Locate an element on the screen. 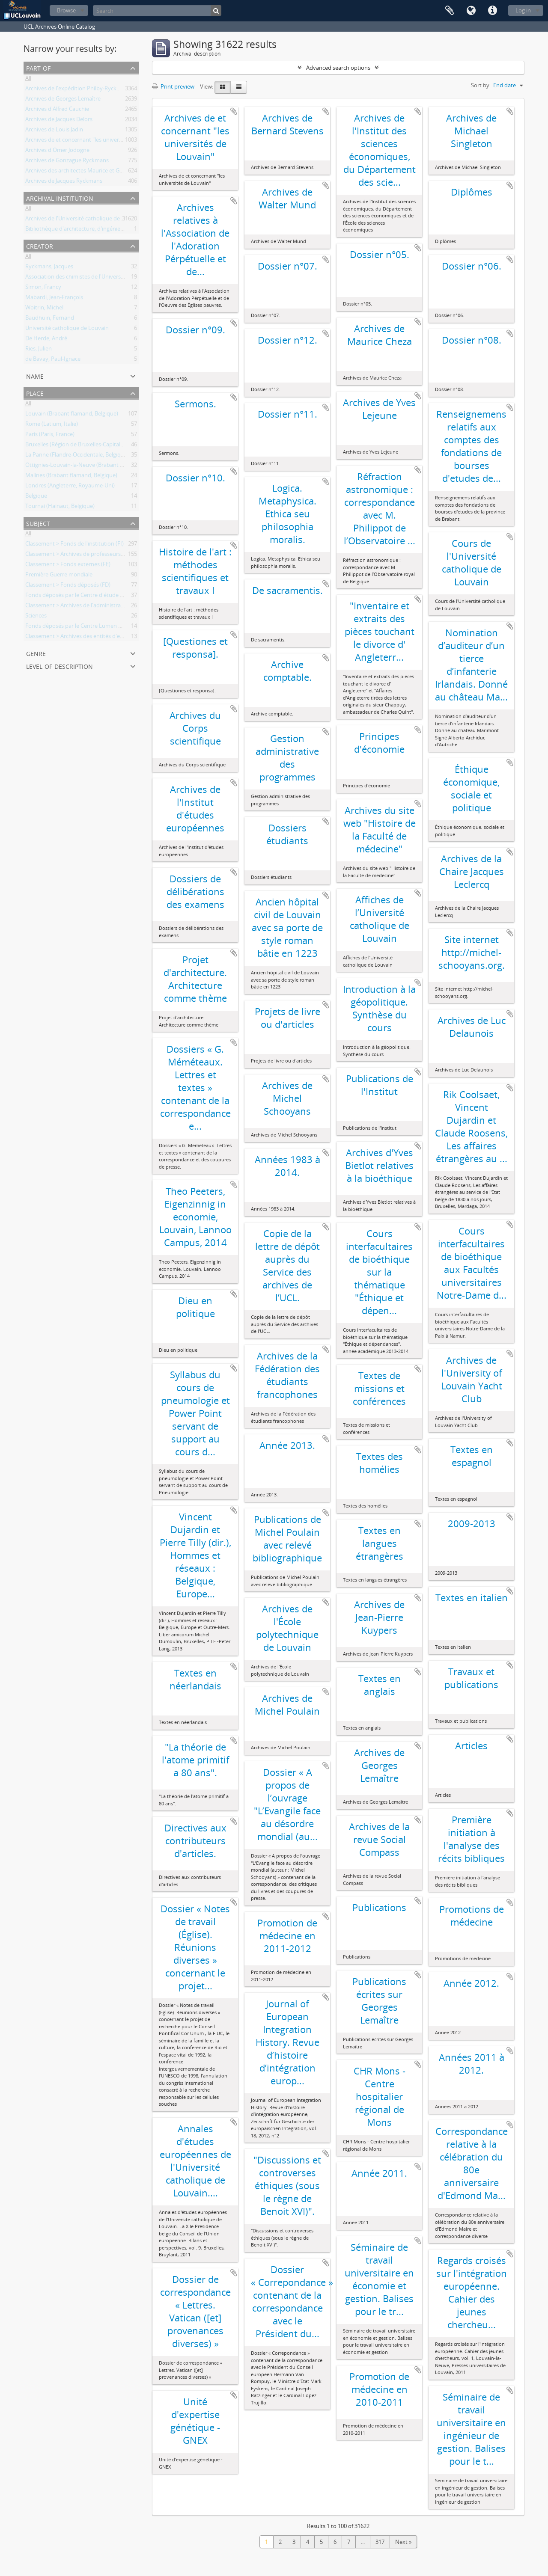 This screenshot has height=2576, width=548. Fonds déposés par le Centre d'étude d'histoire de l'Europe contemporaine is located at coordinates (119, 596).